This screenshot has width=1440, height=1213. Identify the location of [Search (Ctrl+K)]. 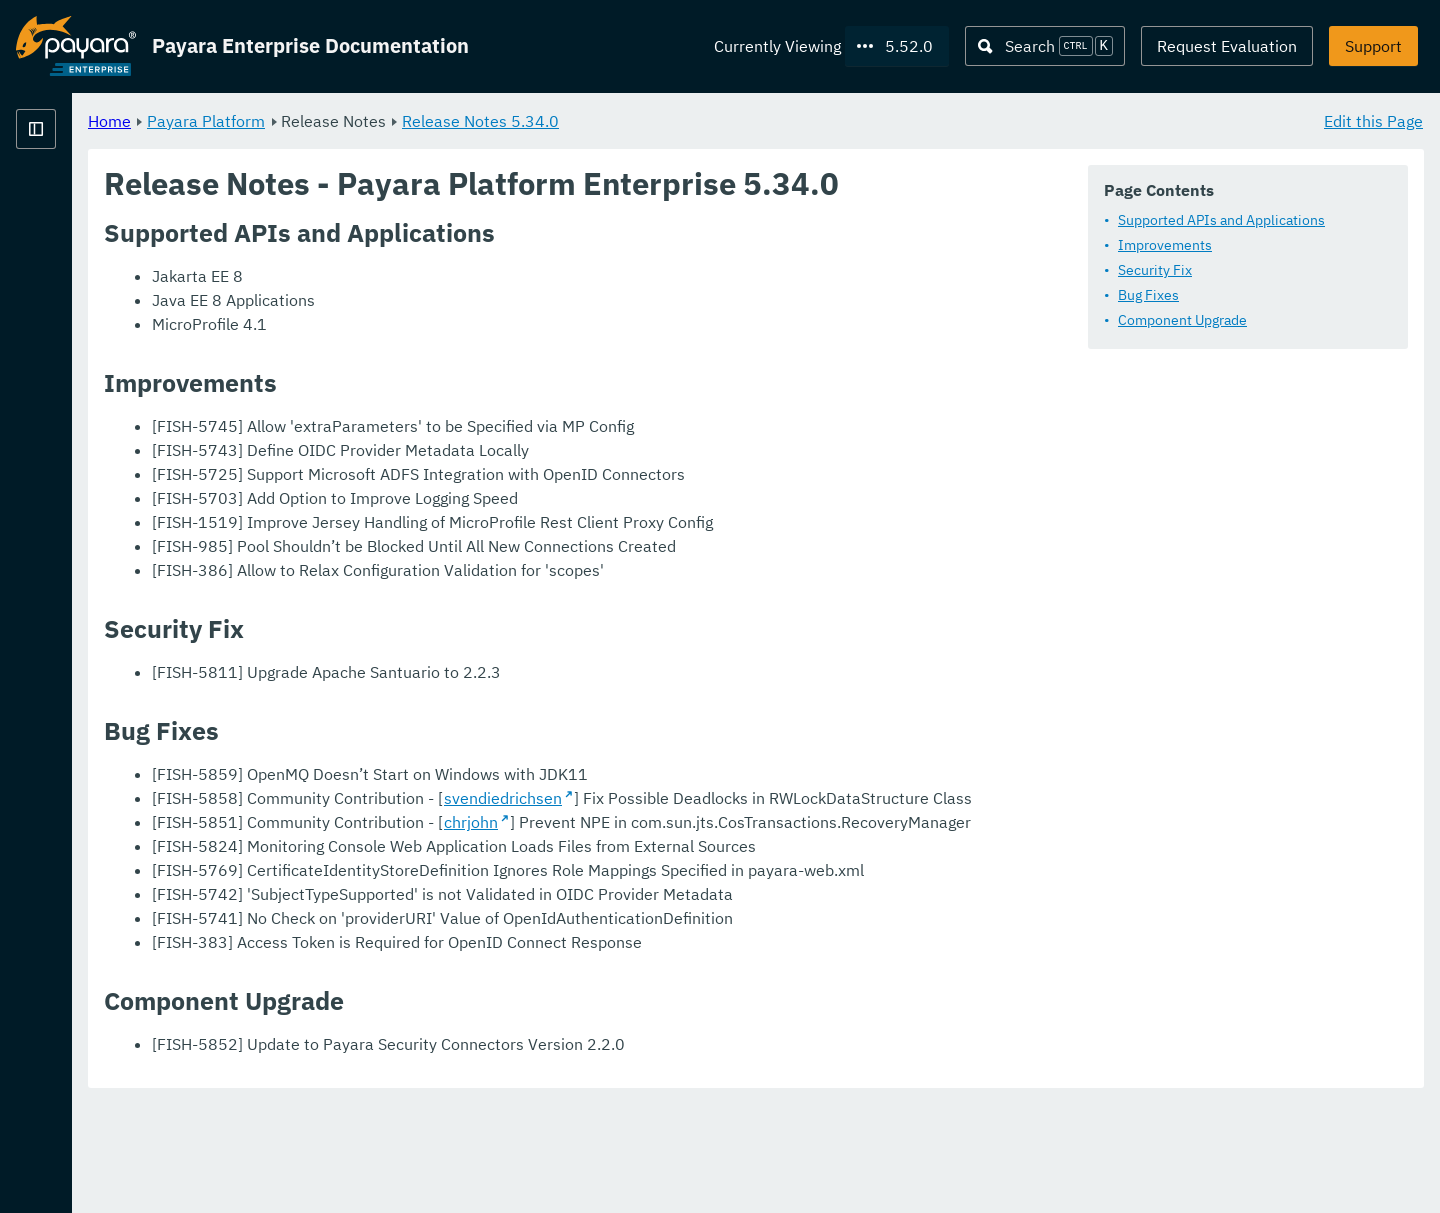
(1045, 46).